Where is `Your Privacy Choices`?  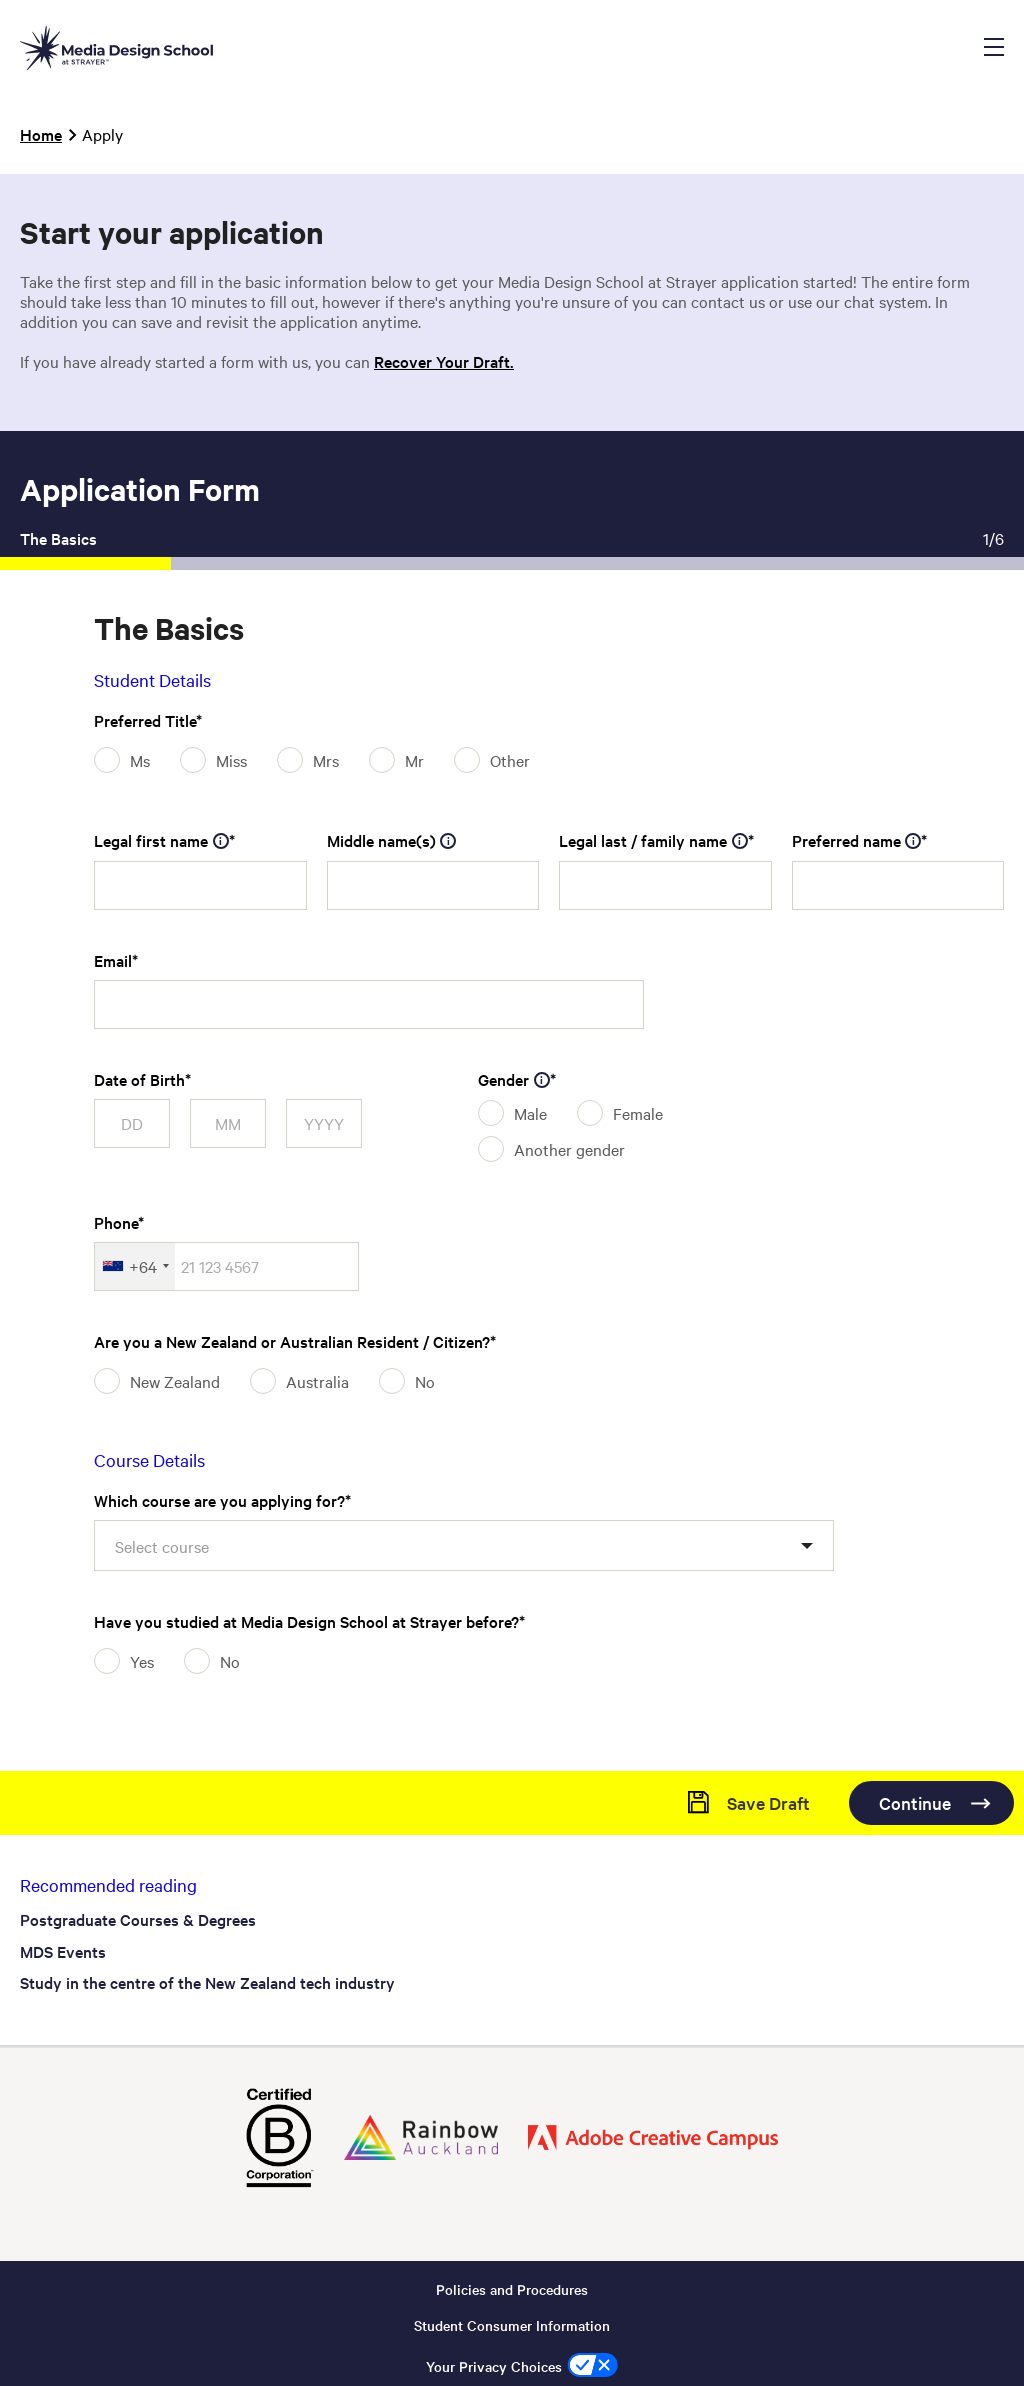
Your Privacy Choices is located at coordinates (494, 2365).